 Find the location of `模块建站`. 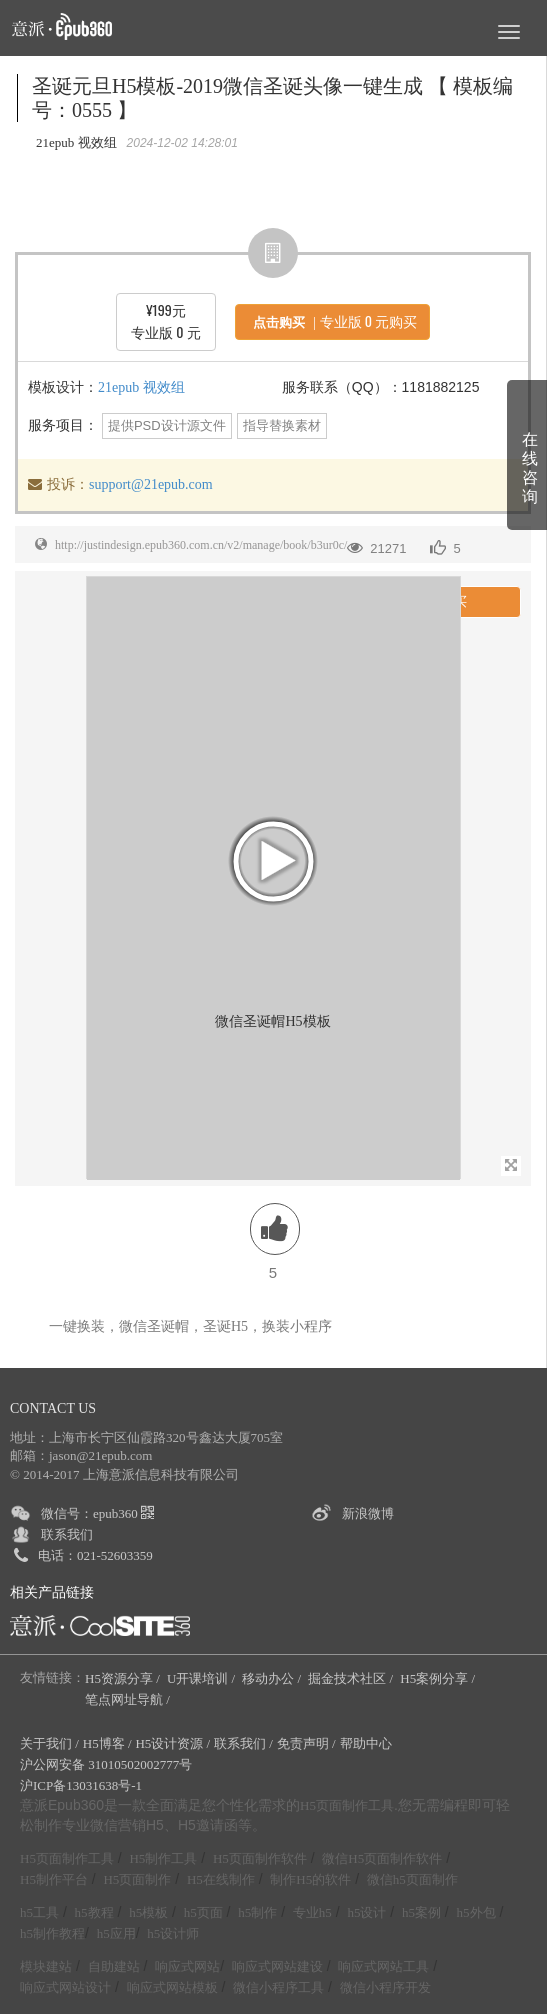

模块建站 is located at coordinates (46, 1966).